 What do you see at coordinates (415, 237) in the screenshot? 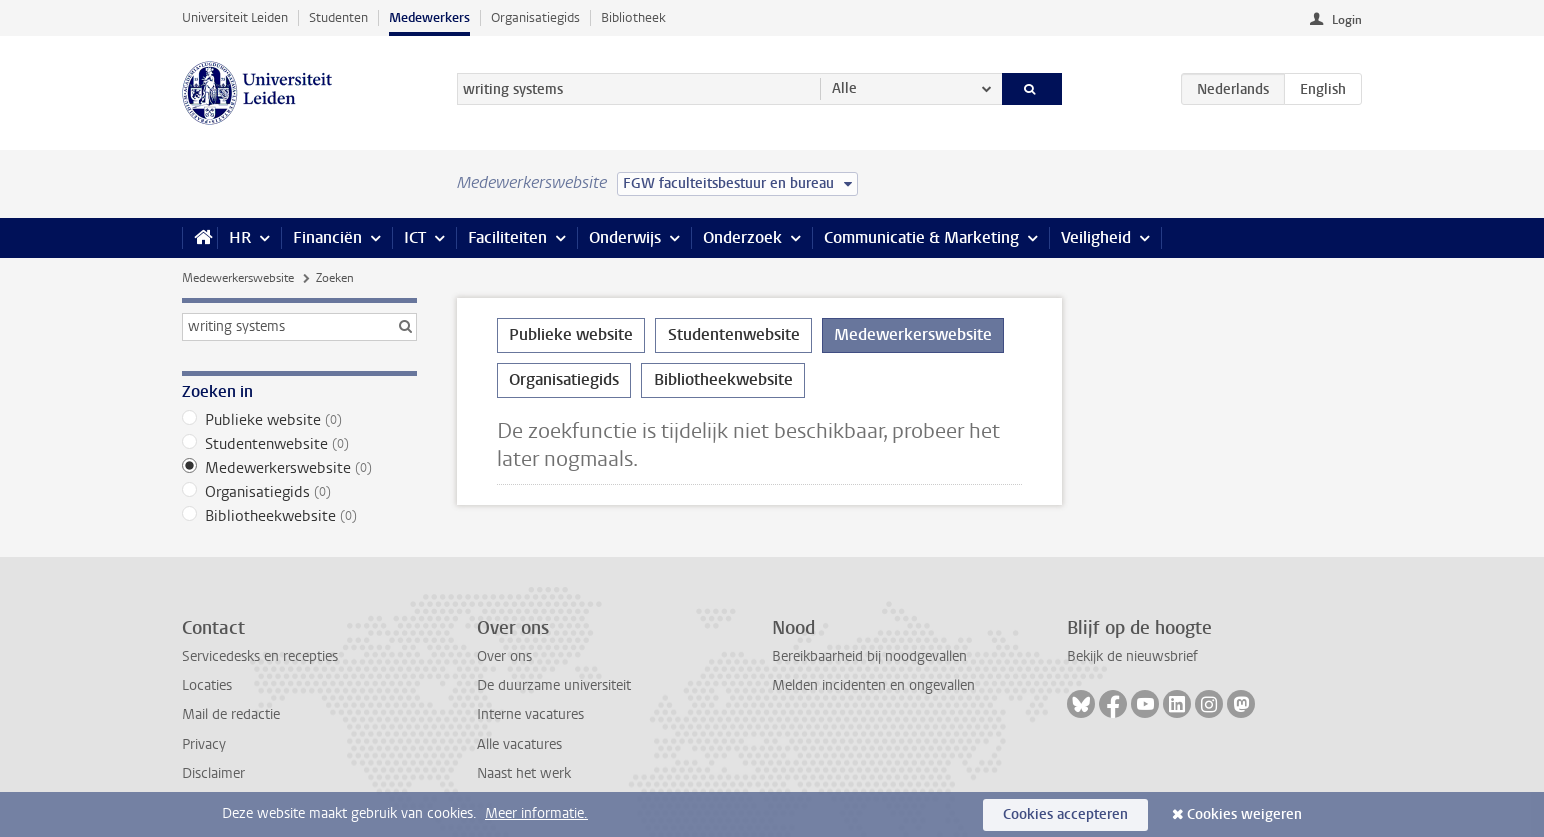
I see `ICT` at bounding box center [415, 237].